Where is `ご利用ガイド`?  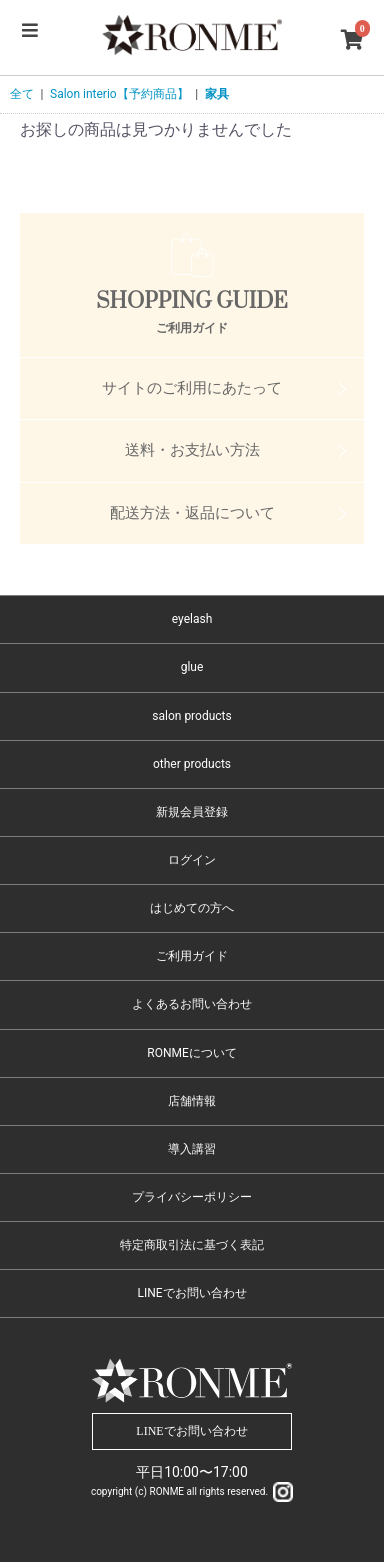
ご利用ガイド is located at coordinates (192, 956).